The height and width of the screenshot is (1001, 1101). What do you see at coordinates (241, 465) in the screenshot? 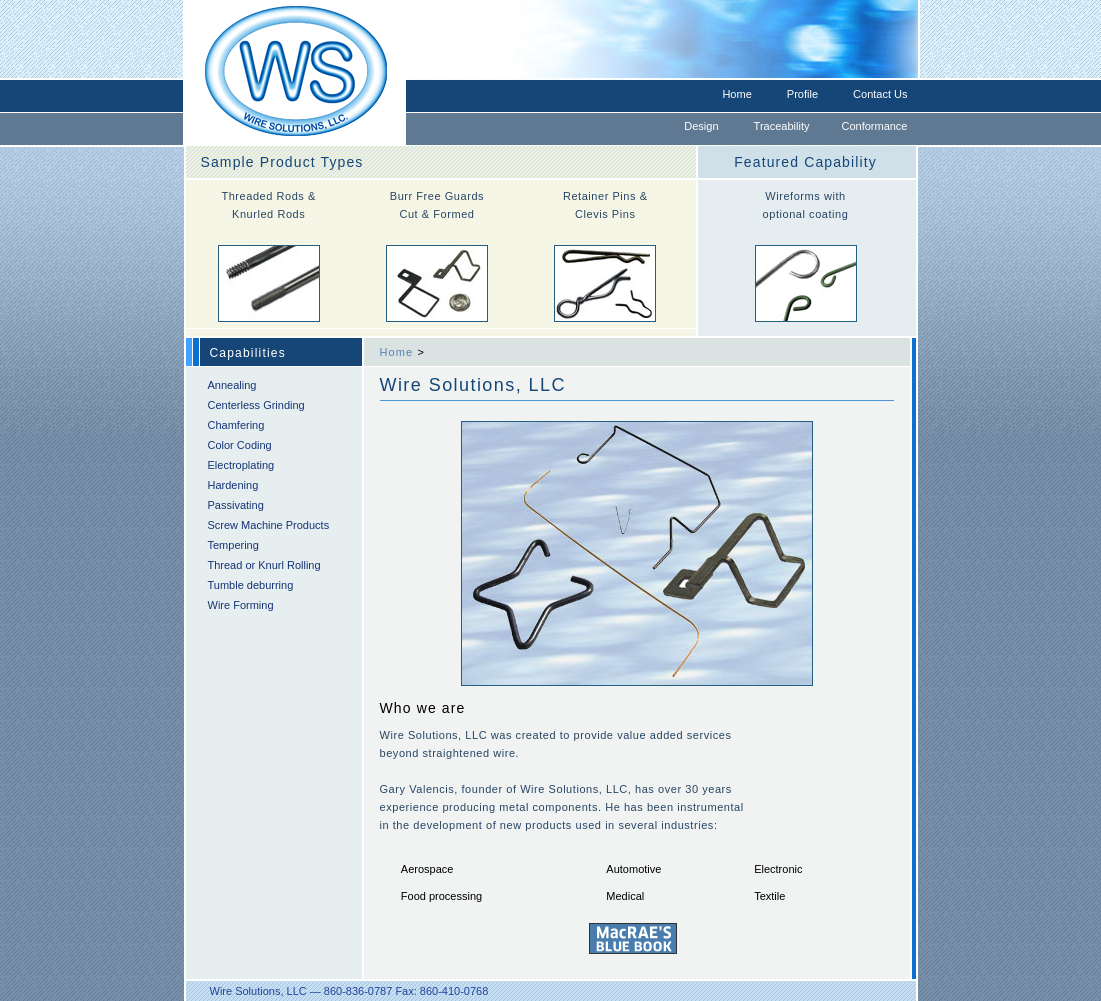
I see `Electroplating` at bounding box center [241, 465].